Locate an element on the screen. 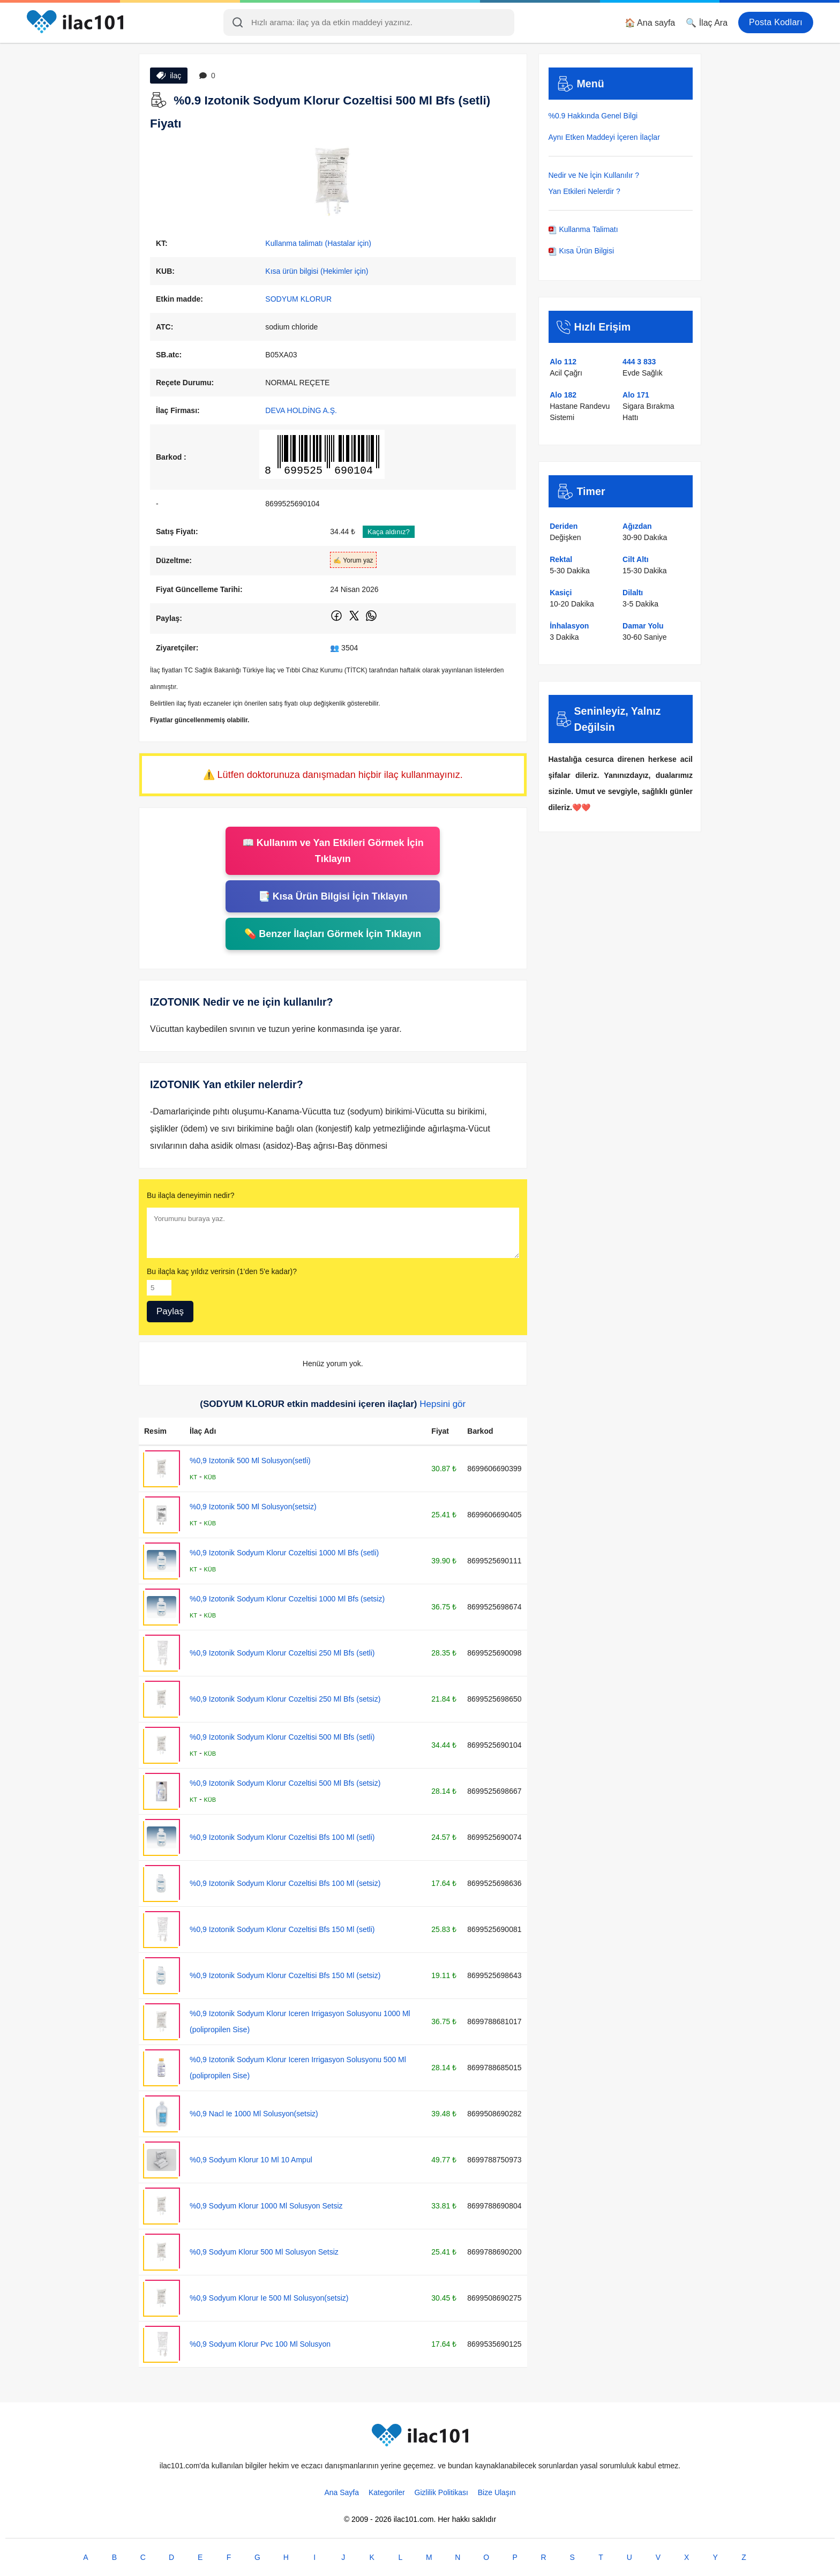 The image size is (840, 2576). %0,9 Izotonik Sodyum Klorur Cozeltisi Bfs 100 Ml (setsiz) is located at coordinates (285, 1883).